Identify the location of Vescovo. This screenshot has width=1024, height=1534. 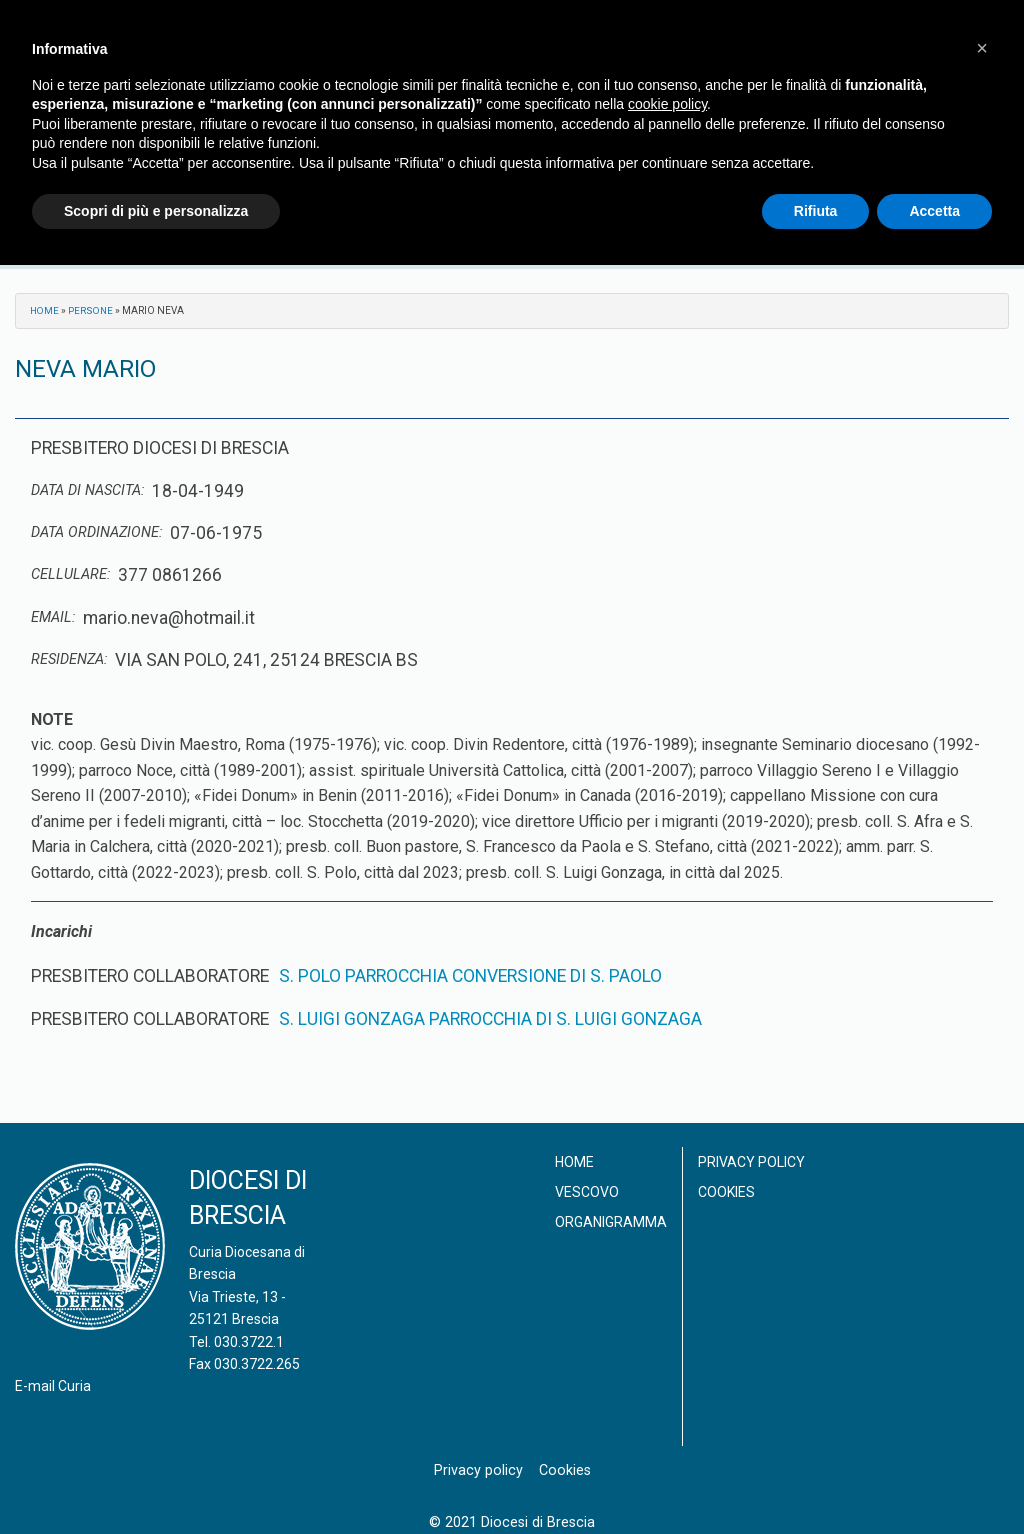
(587, 1192).